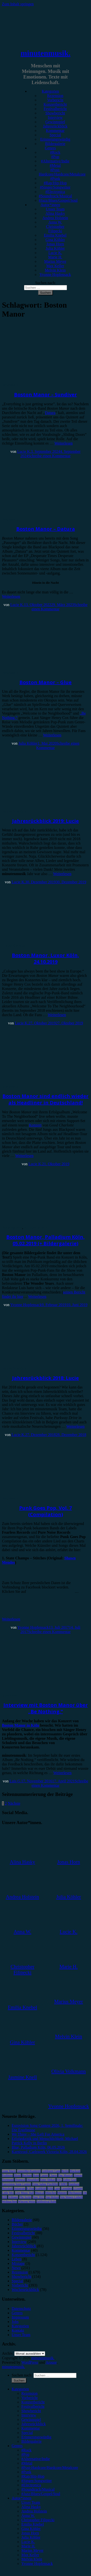 This screenshot has width=91, height=2576. I want to click on Berlin, so click(65, 2171).